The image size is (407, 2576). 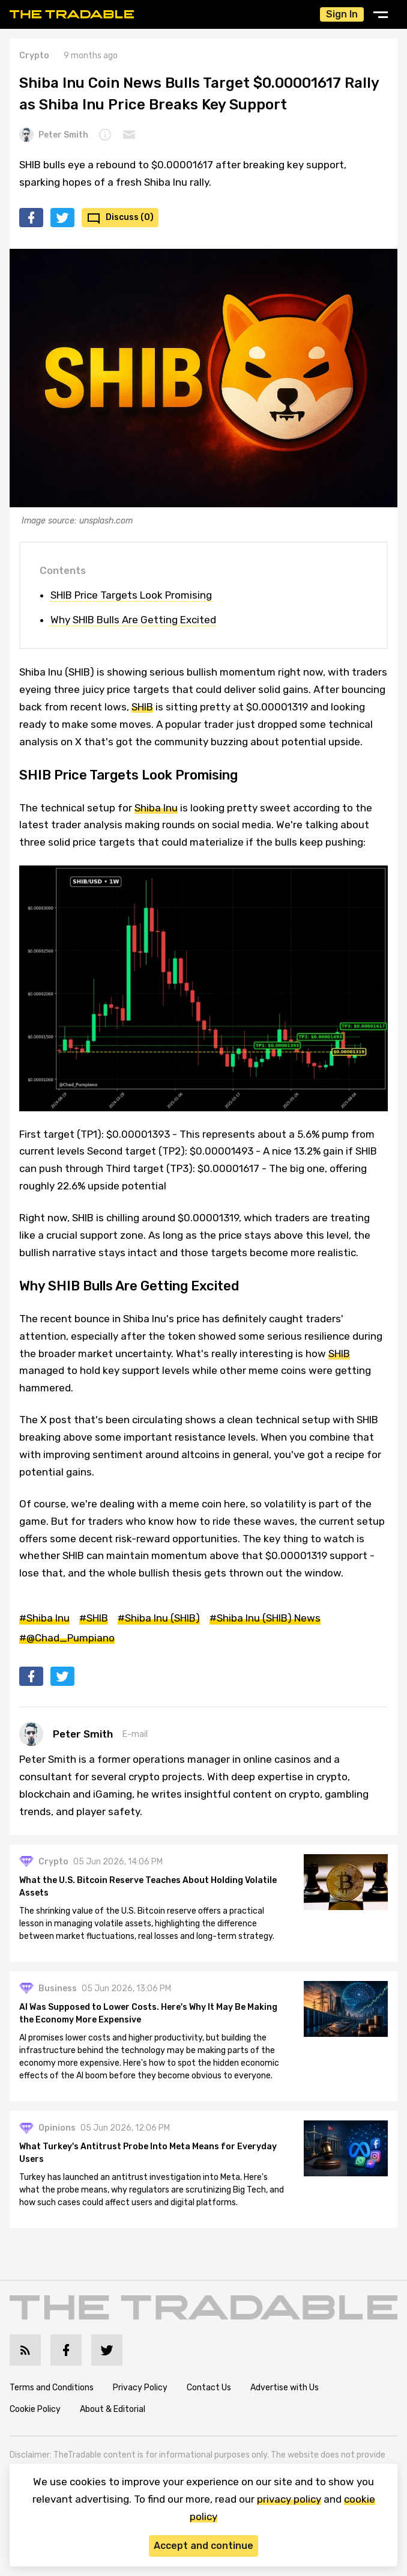 What do you see at coordinates (148, 1886) in the screenshot?
I see `What the U.S. Bitcoin Reserve Teaches About Holding Volatile Assets` at bounding box center [148, 1886].